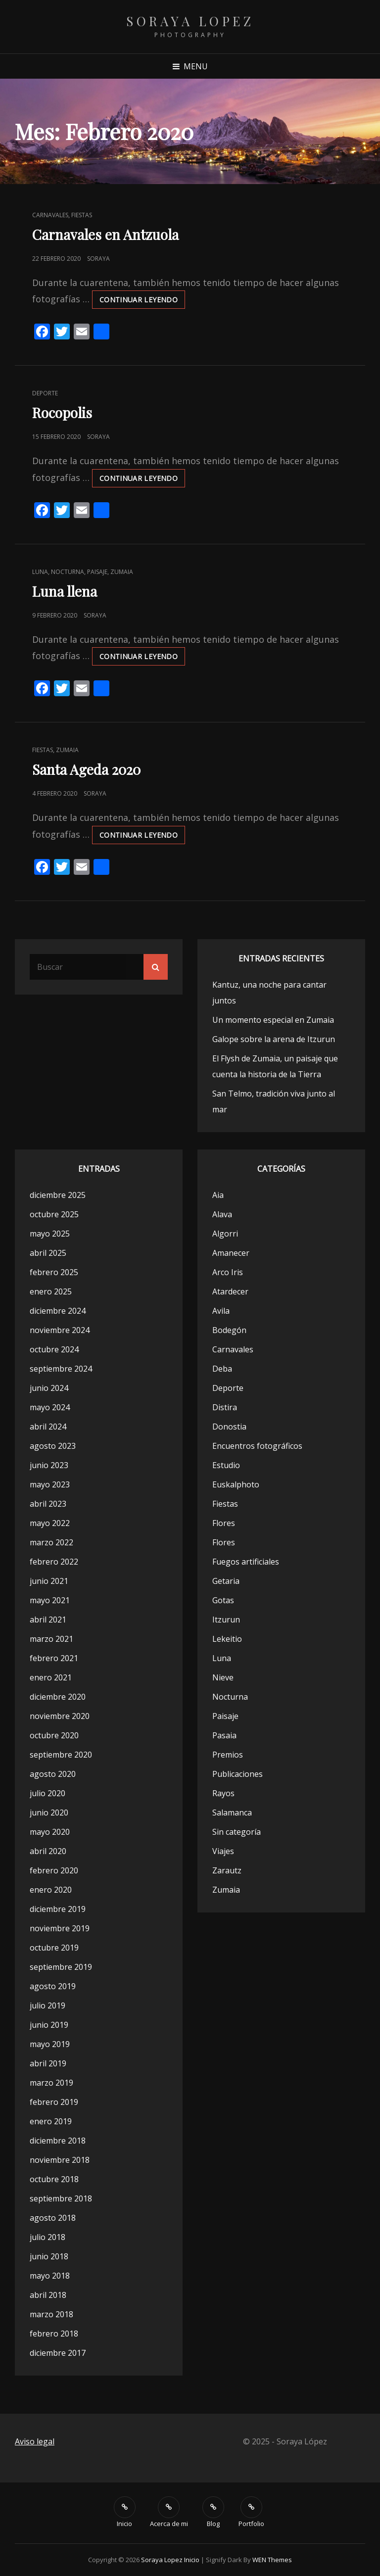 This screenshot has width=380, height=2576. I want to click on Viajes, so click(223, 1851).